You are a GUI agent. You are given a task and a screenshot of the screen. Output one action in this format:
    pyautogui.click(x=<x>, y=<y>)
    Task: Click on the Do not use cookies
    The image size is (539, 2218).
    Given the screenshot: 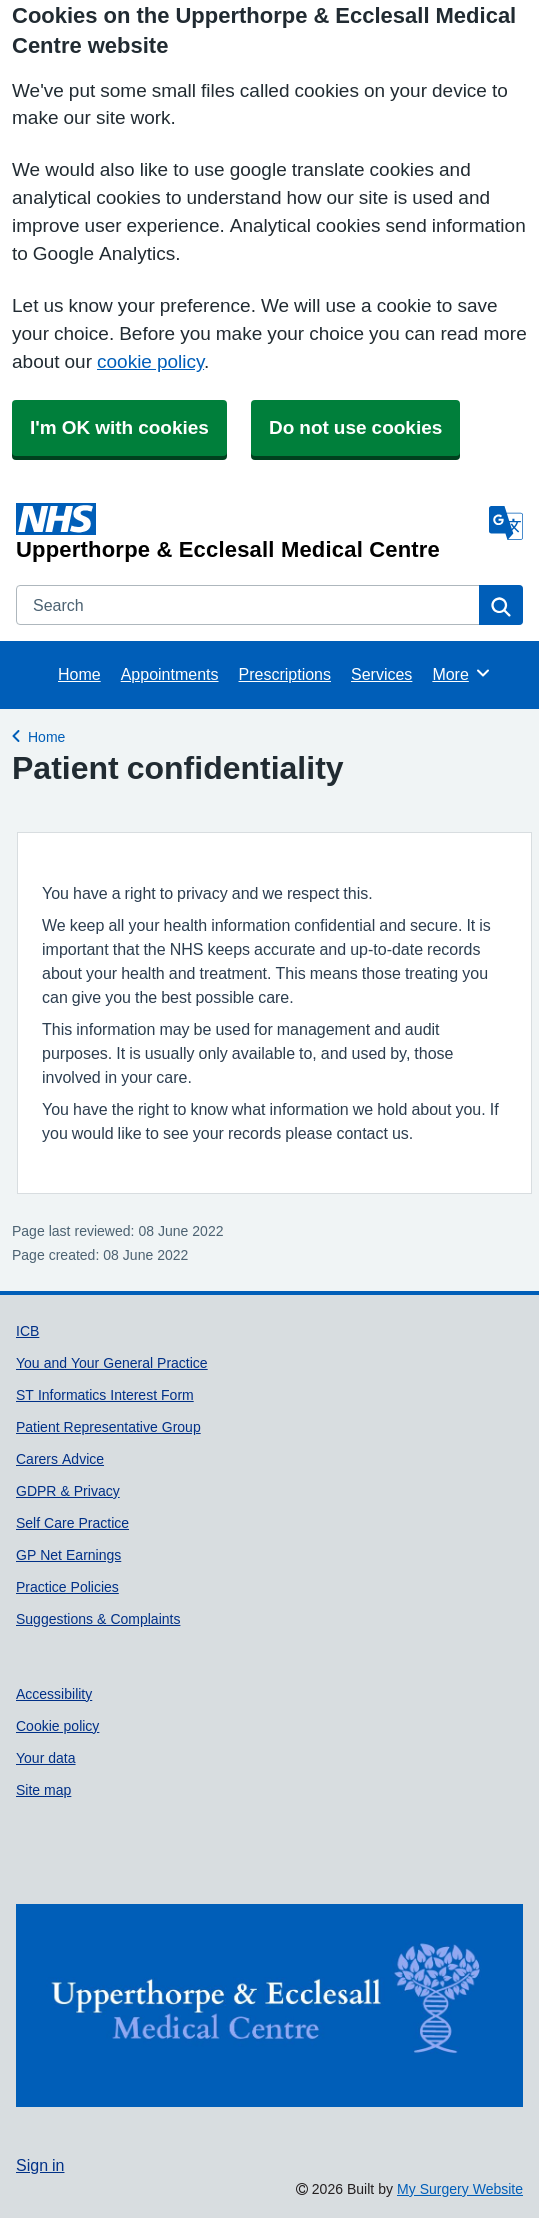 What is the action you would take?
    pyautogui.click(x=355, y=427)
    